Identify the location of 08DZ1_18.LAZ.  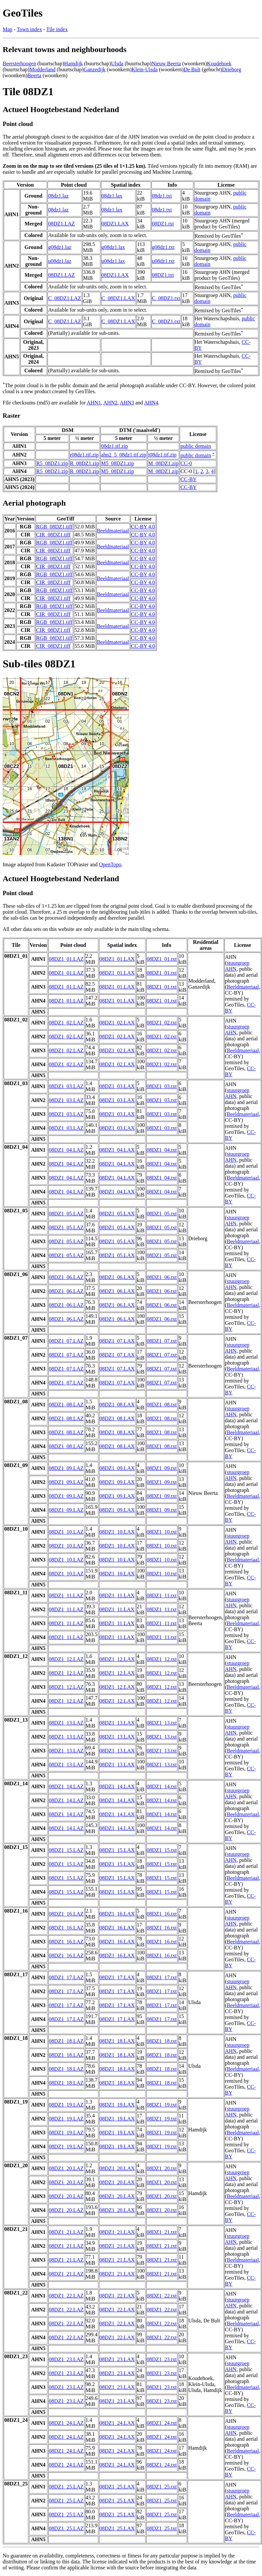
(66, 2041).